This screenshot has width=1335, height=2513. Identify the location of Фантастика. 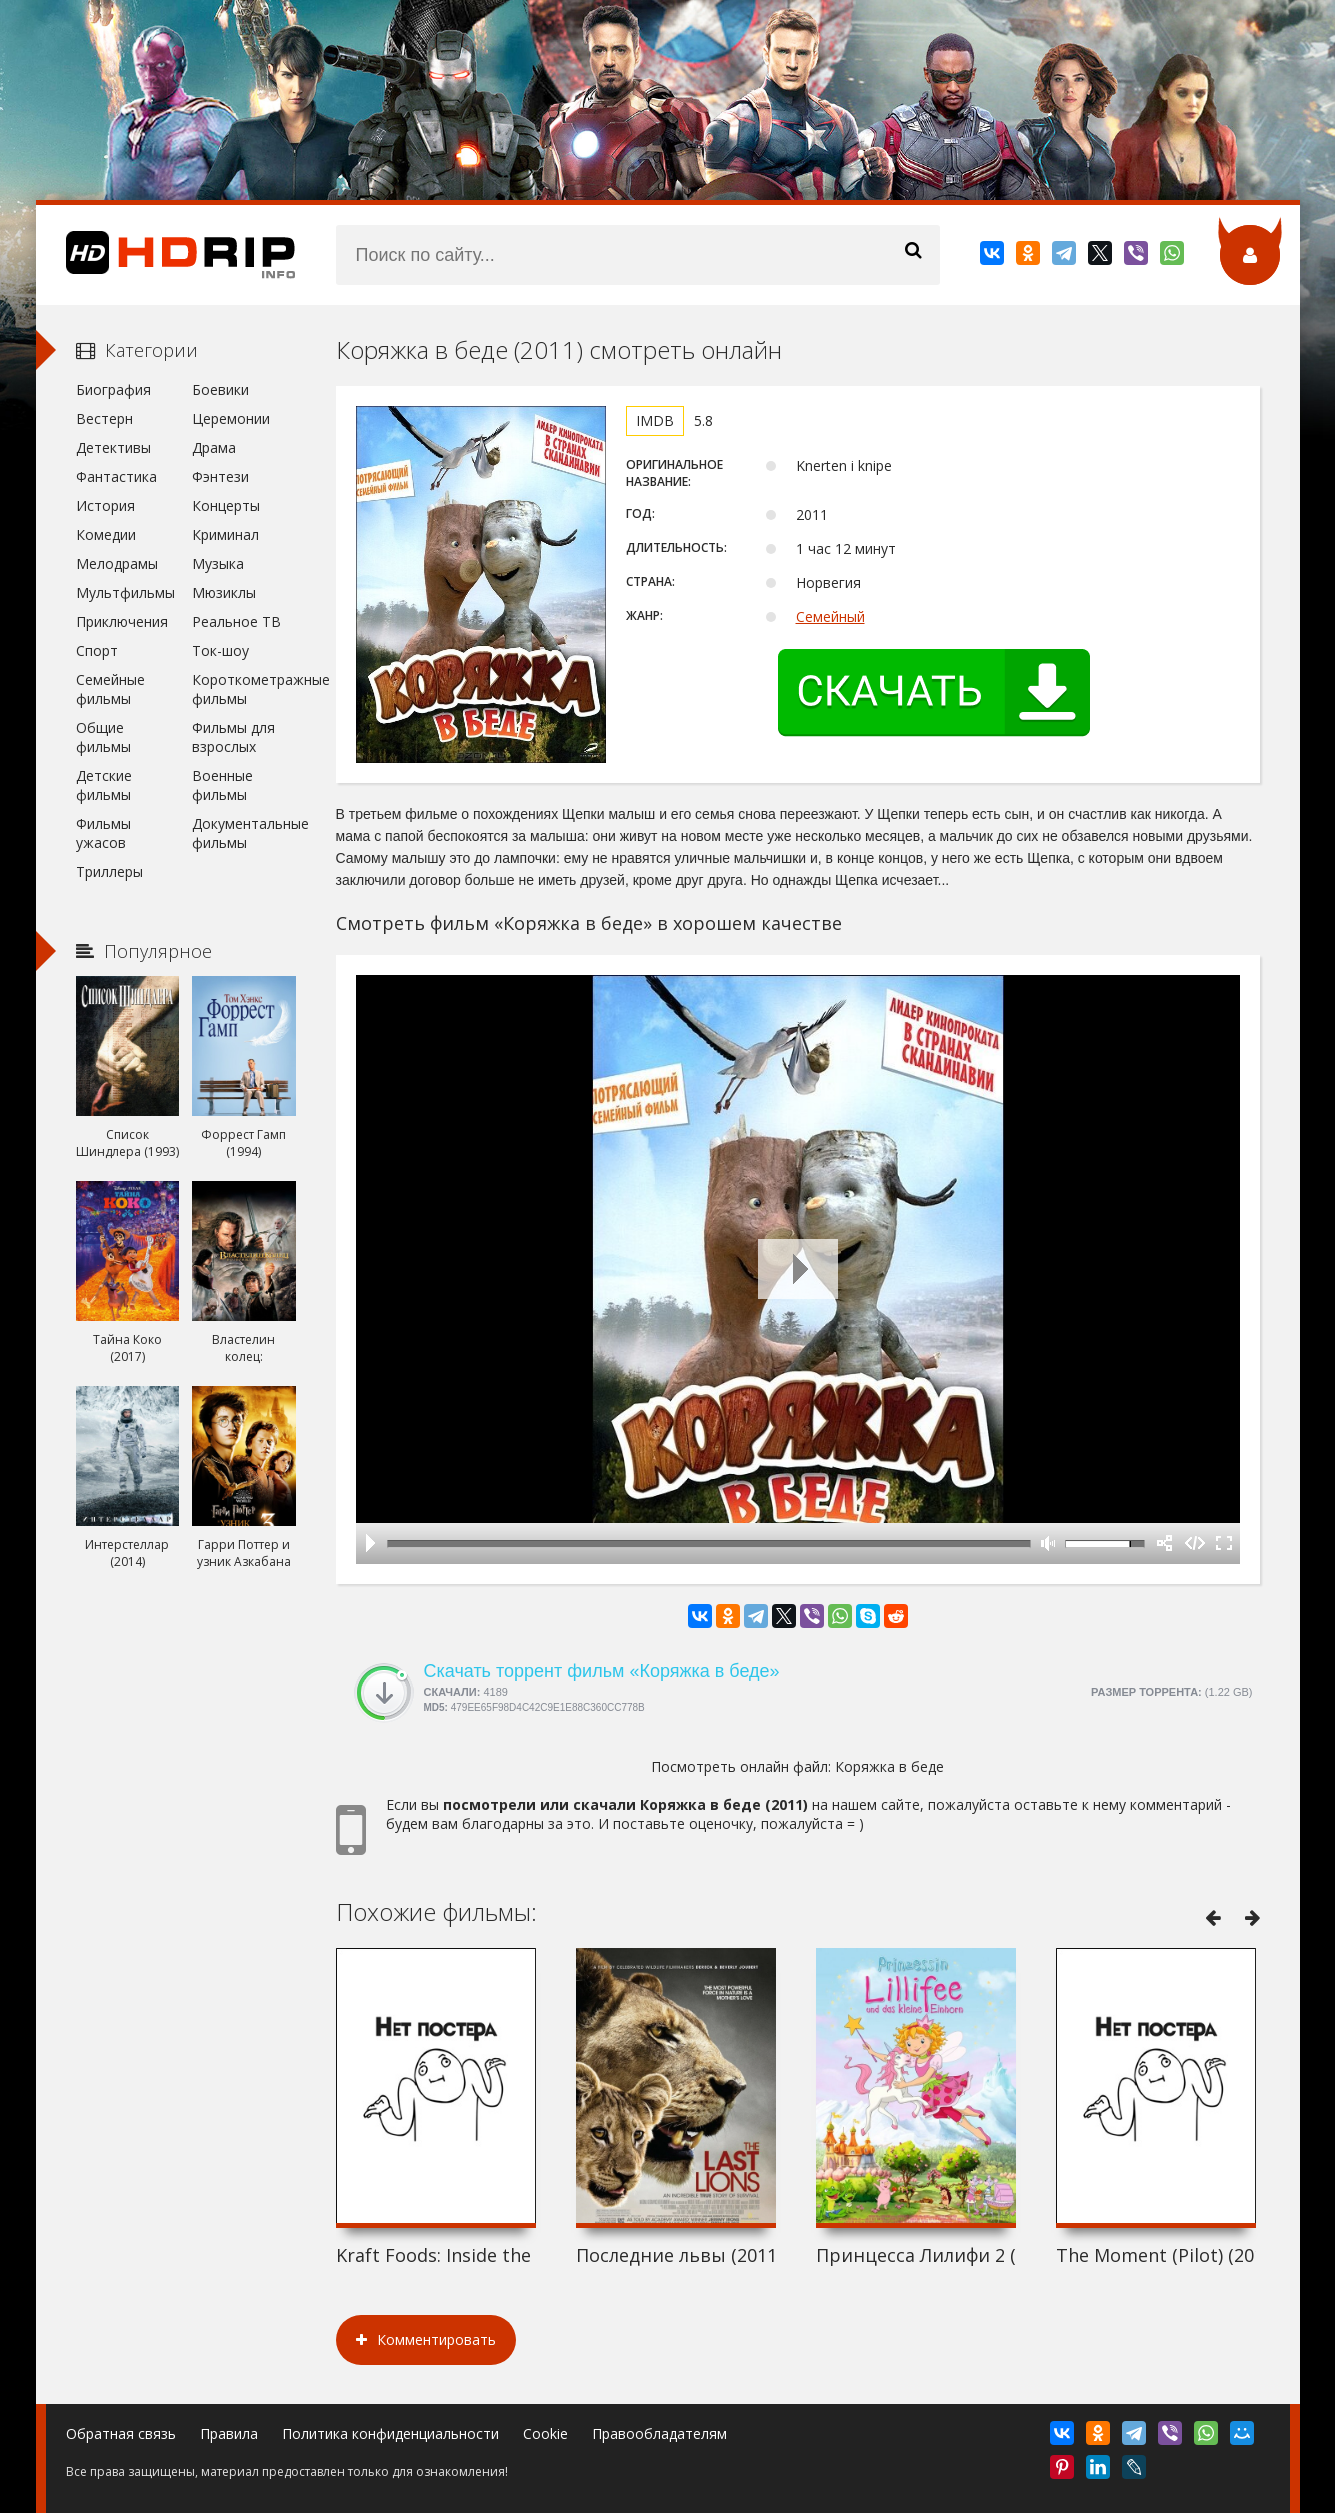
(116, 476).